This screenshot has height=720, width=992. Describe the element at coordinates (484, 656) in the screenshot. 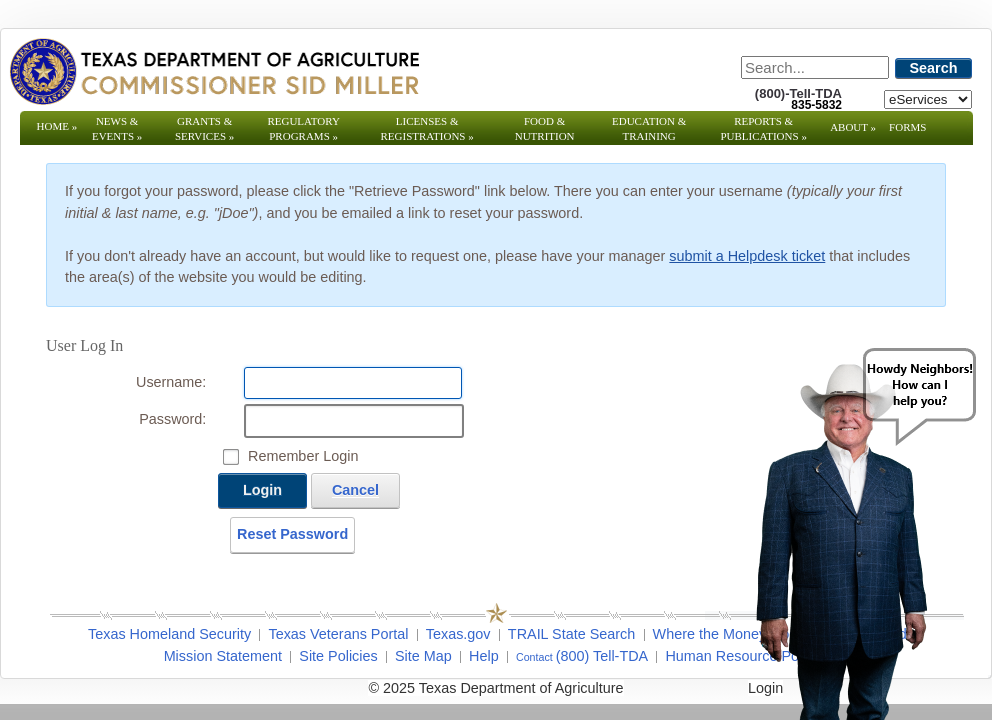

I see `Help` at that location.